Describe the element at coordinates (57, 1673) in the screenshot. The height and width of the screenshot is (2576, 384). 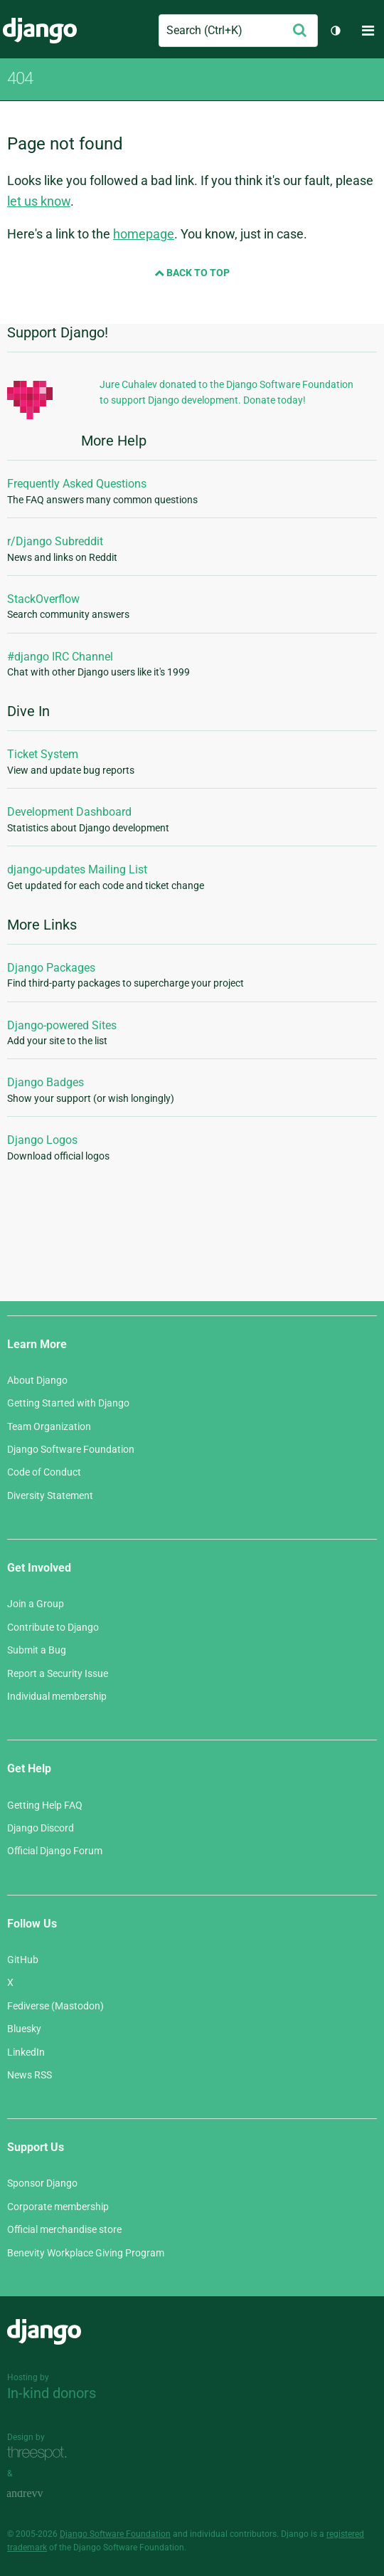
I see `Report a Security Issue` at that location.